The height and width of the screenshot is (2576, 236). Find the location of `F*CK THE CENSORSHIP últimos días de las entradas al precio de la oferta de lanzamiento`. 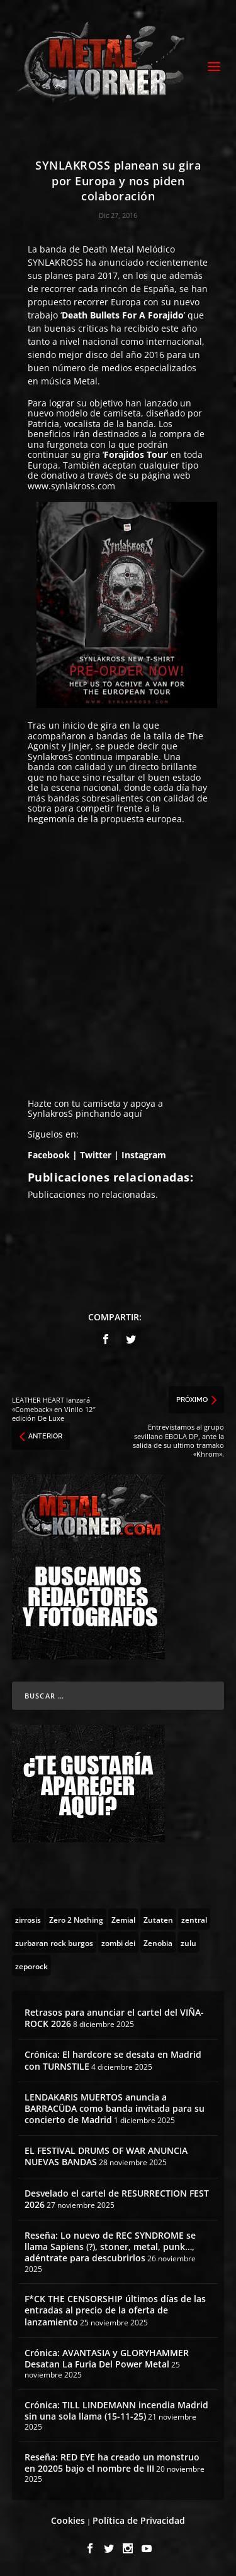

F*CK THE CENSORSHIP últimos días de las entradas al precio de la oferta de lanzamiento is located at coordinates (115, 2310).